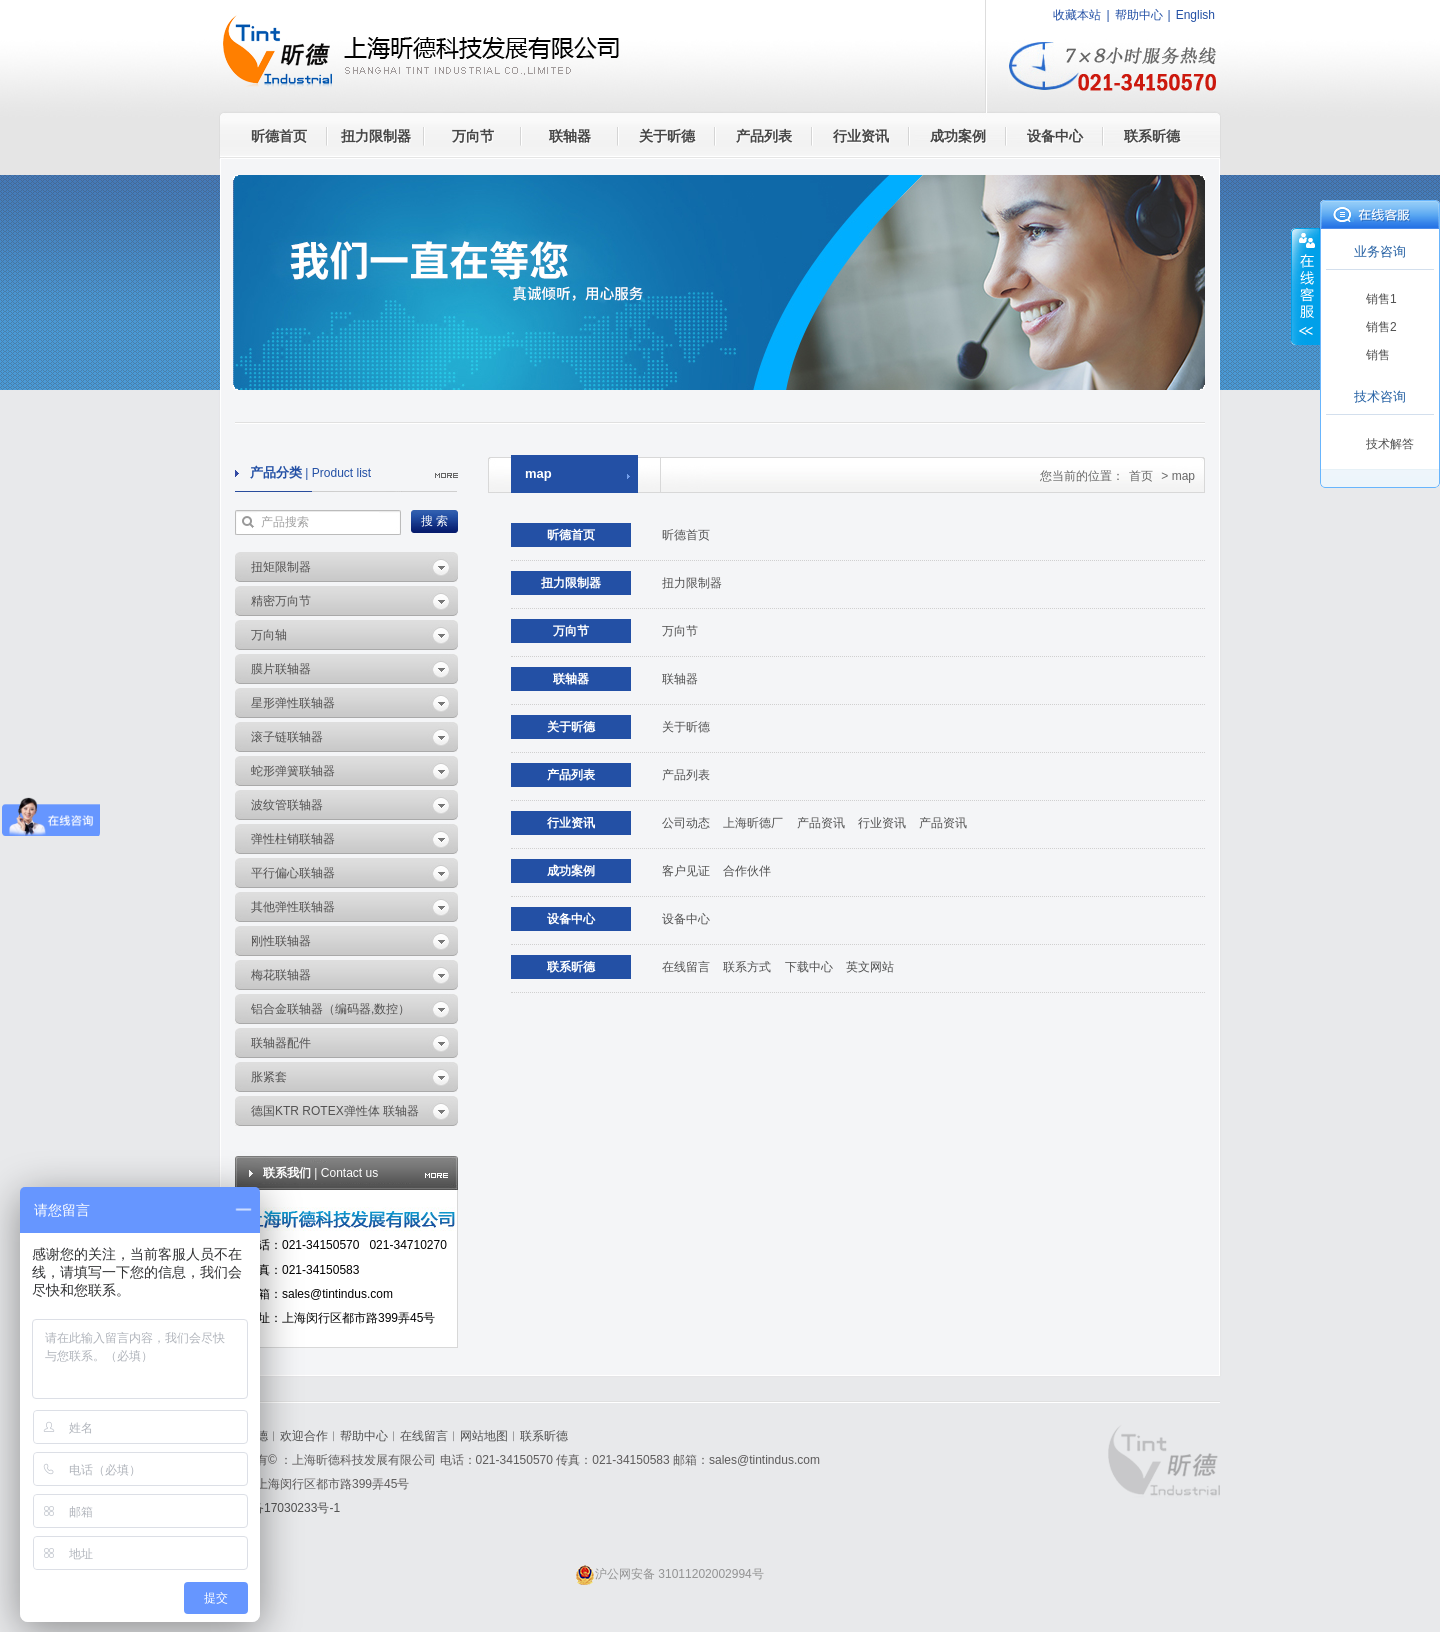  Describe the element at coordinates (809, 967) in the screenshot. I see `下载中心` at that location.